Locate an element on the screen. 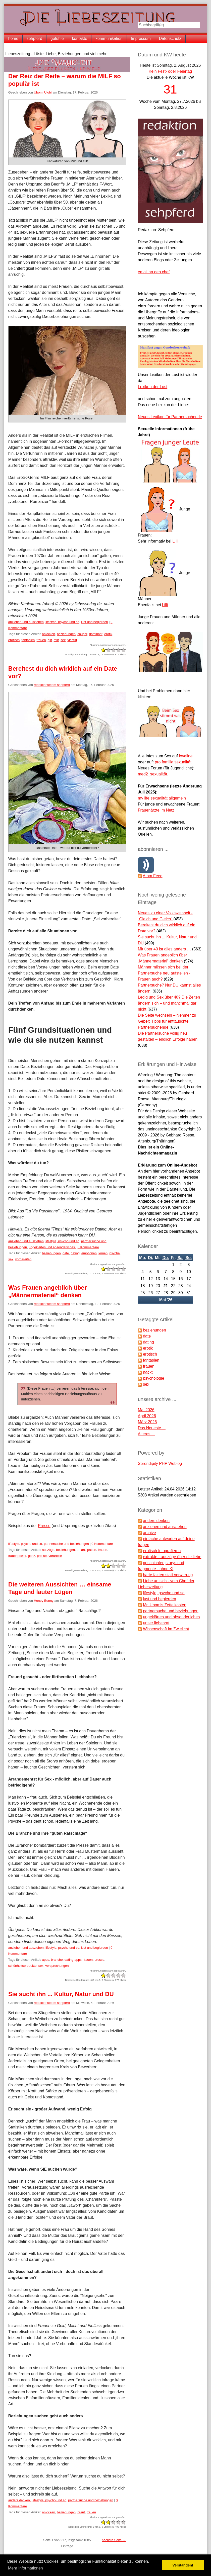  Mit über 40 ist alles anders … is located at coordinates (165, 949).